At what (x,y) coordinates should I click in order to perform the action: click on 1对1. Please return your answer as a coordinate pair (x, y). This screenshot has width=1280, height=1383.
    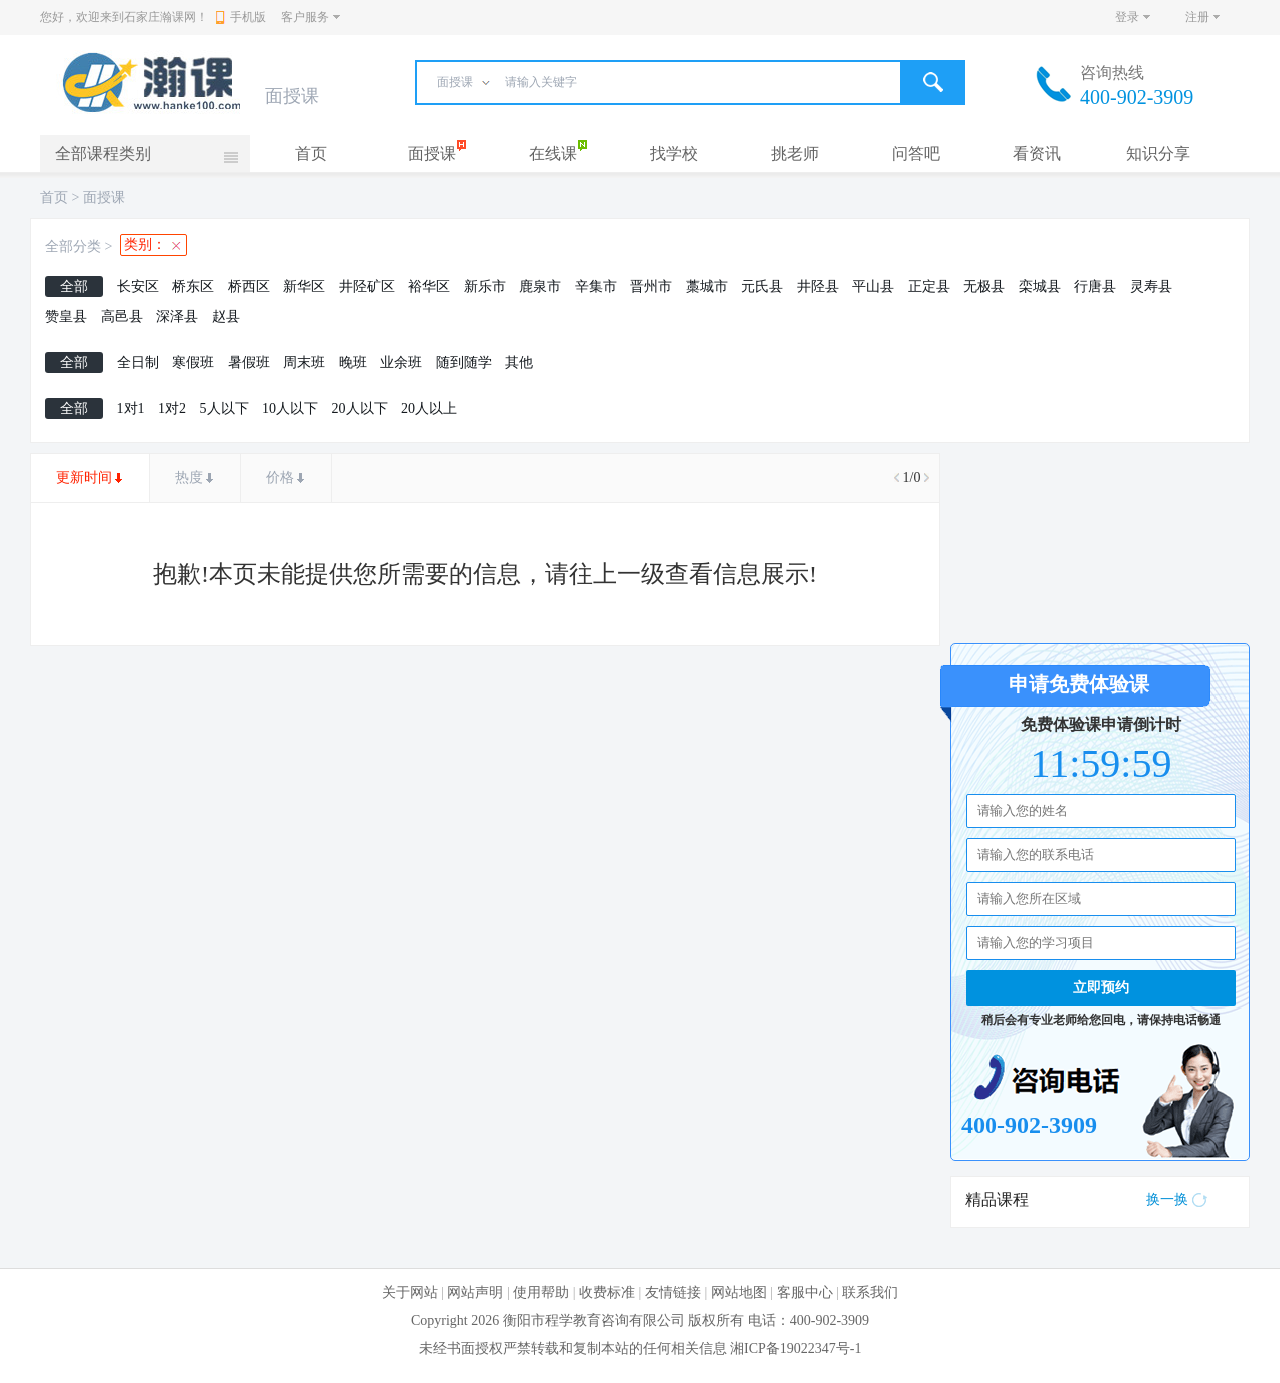
    Looking at the image, I should click on (131, 408).